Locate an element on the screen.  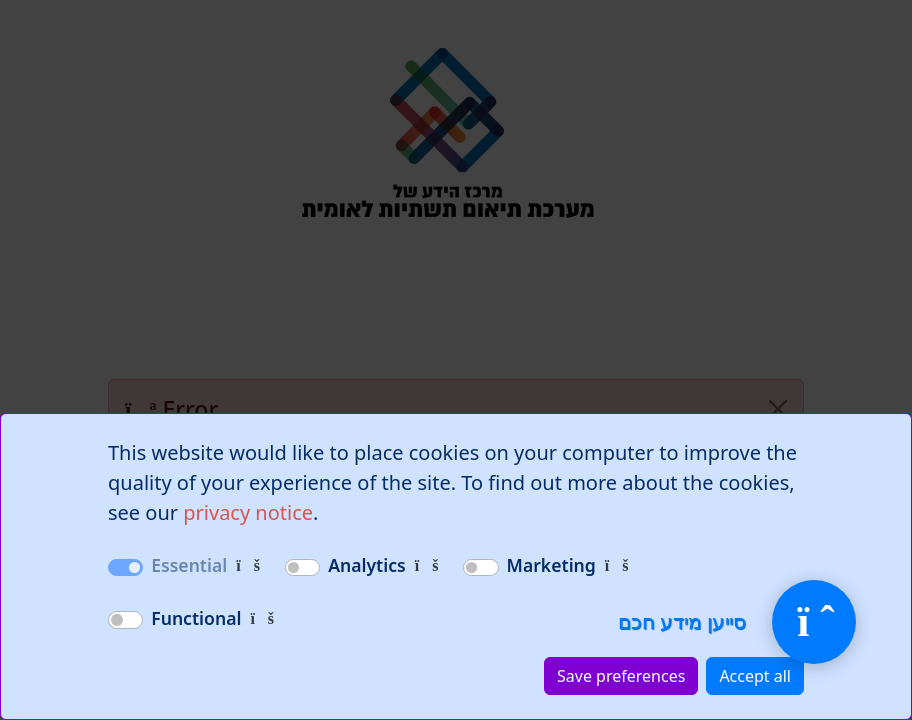
Functional is located at coordinates (196, 618).